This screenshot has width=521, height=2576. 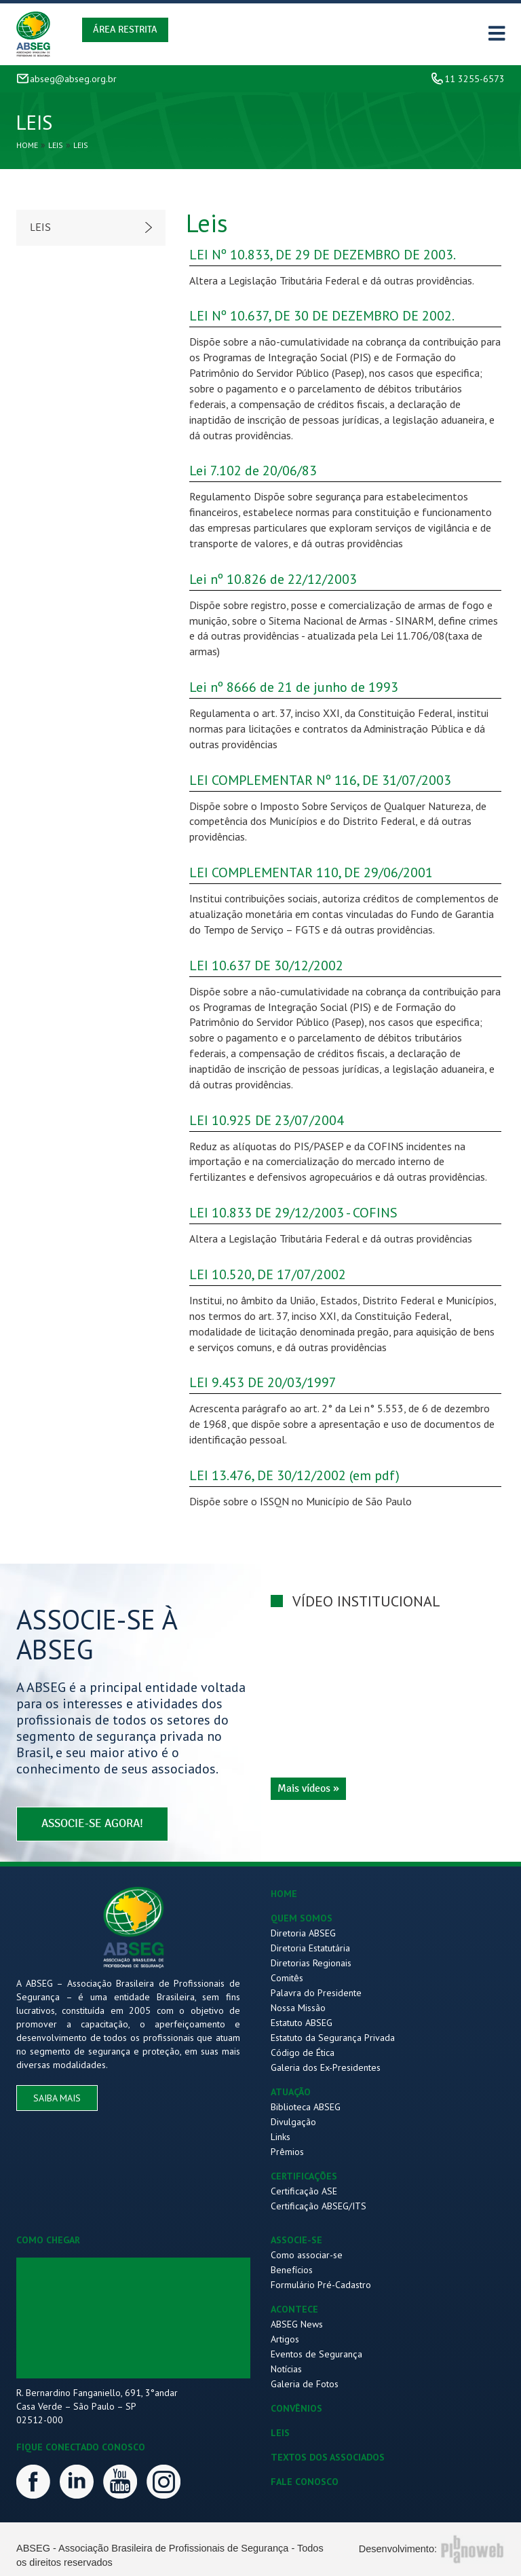 I want to click on Leis, so click(x=55, y=145).